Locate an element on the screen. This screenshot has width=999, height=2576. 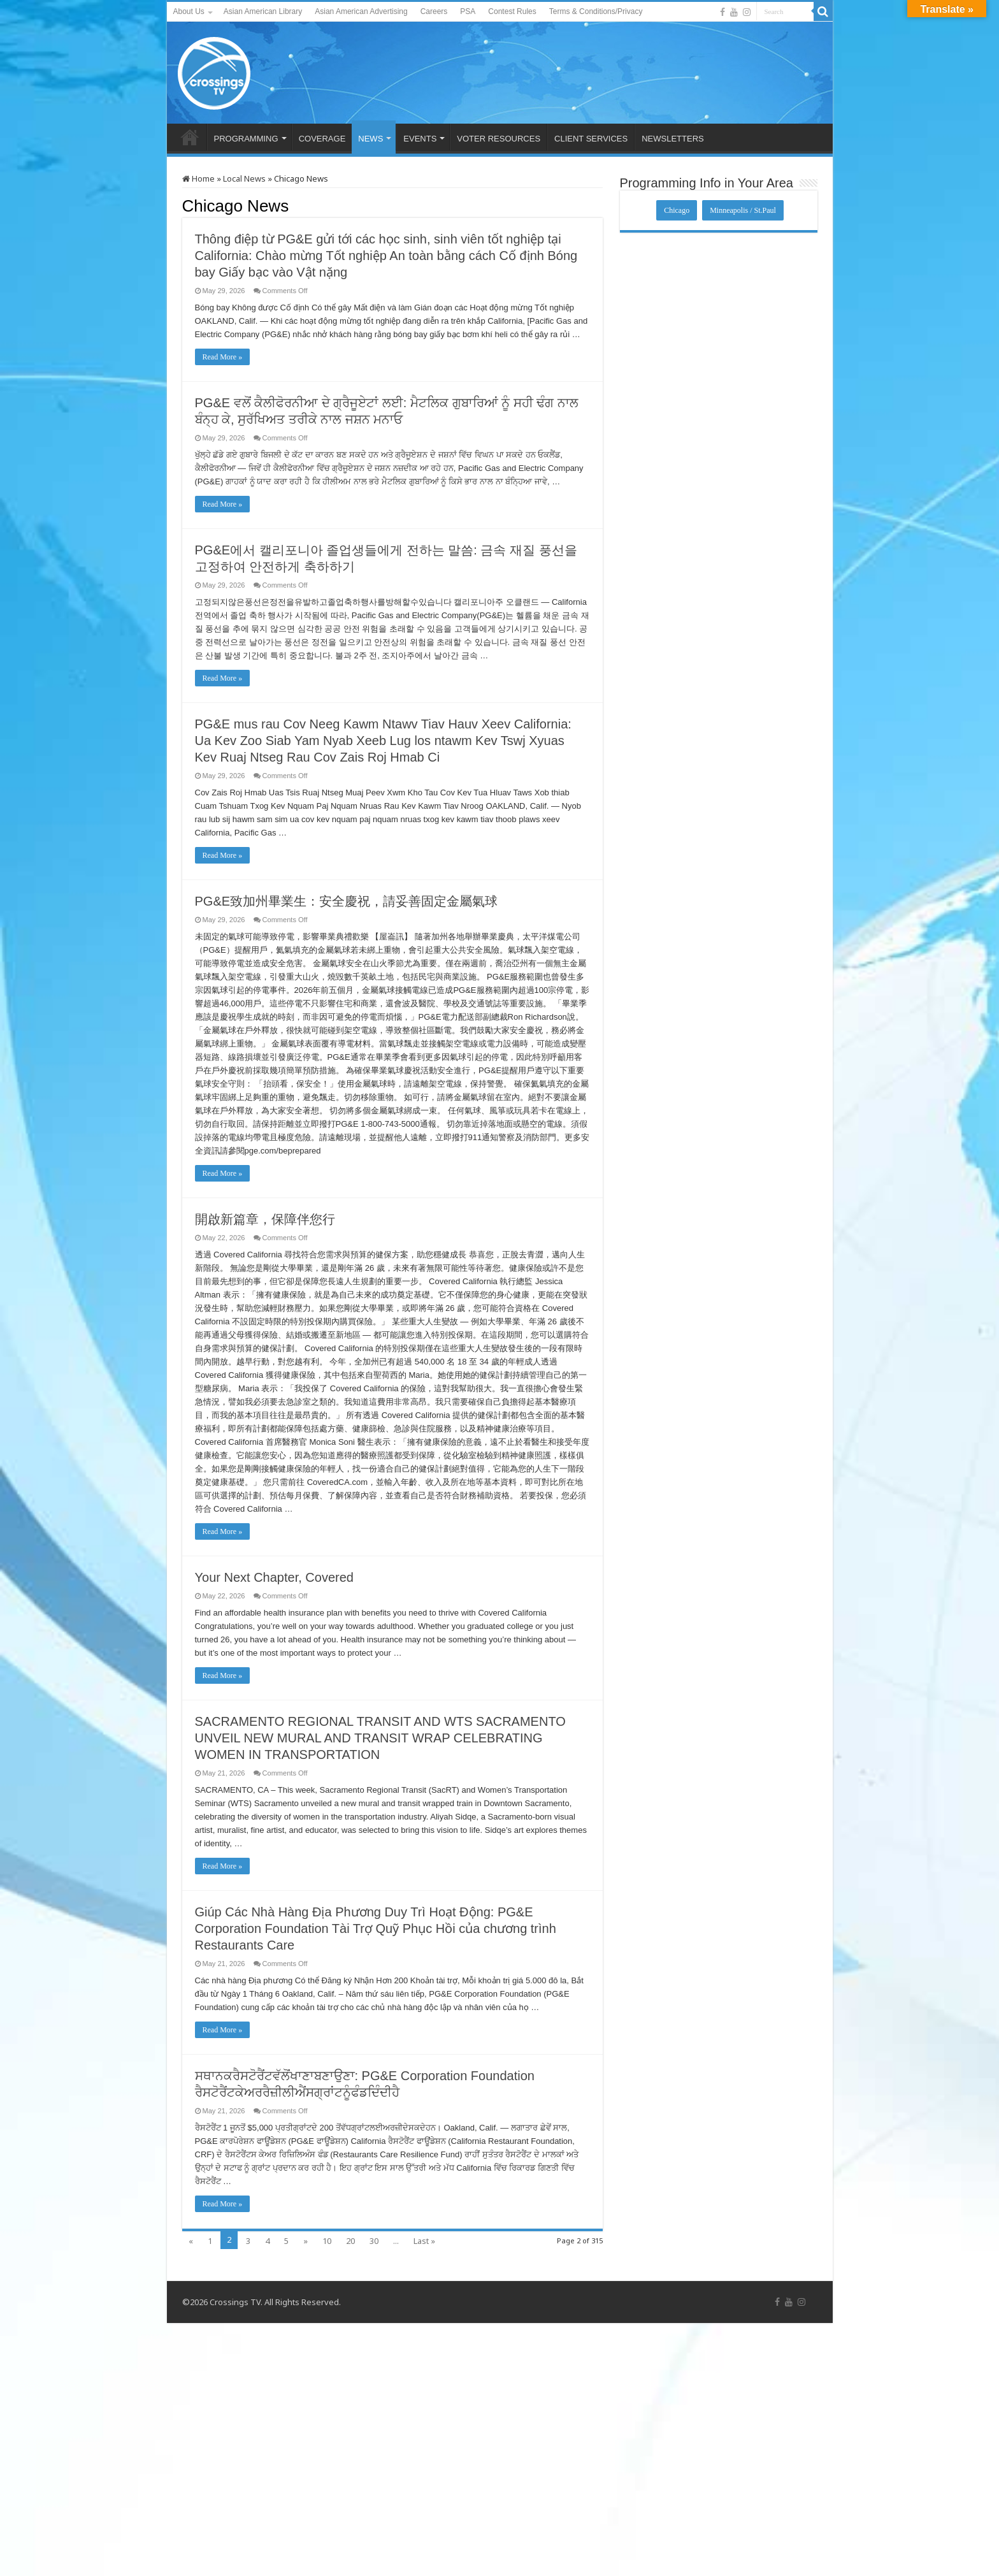
PSA is located at coordinates (467, 11).